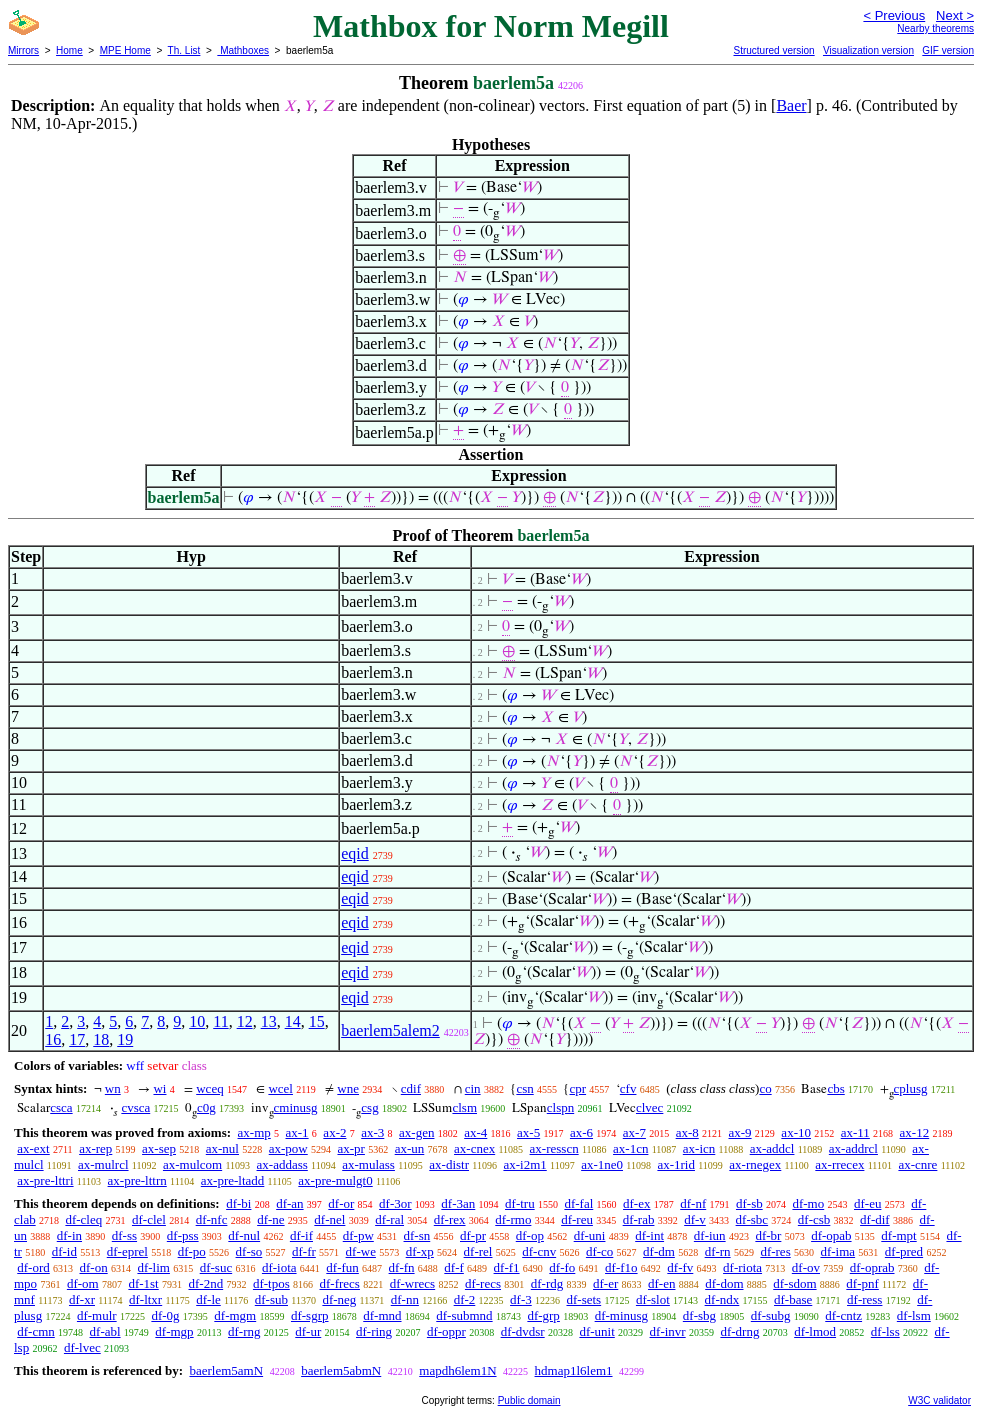 This screenshot has width=982, height=1417. Describe the element at coordinates (334, 1132) in the screenshot. I see `ax-2` at that location.